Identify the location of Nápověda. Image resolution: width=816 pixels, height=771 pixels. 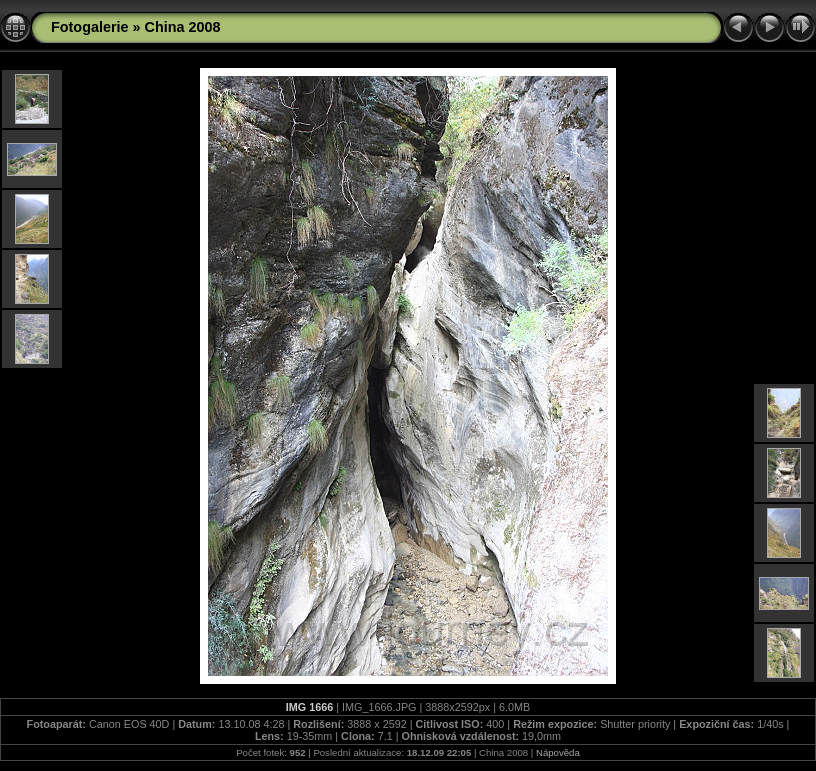
(558, 752).